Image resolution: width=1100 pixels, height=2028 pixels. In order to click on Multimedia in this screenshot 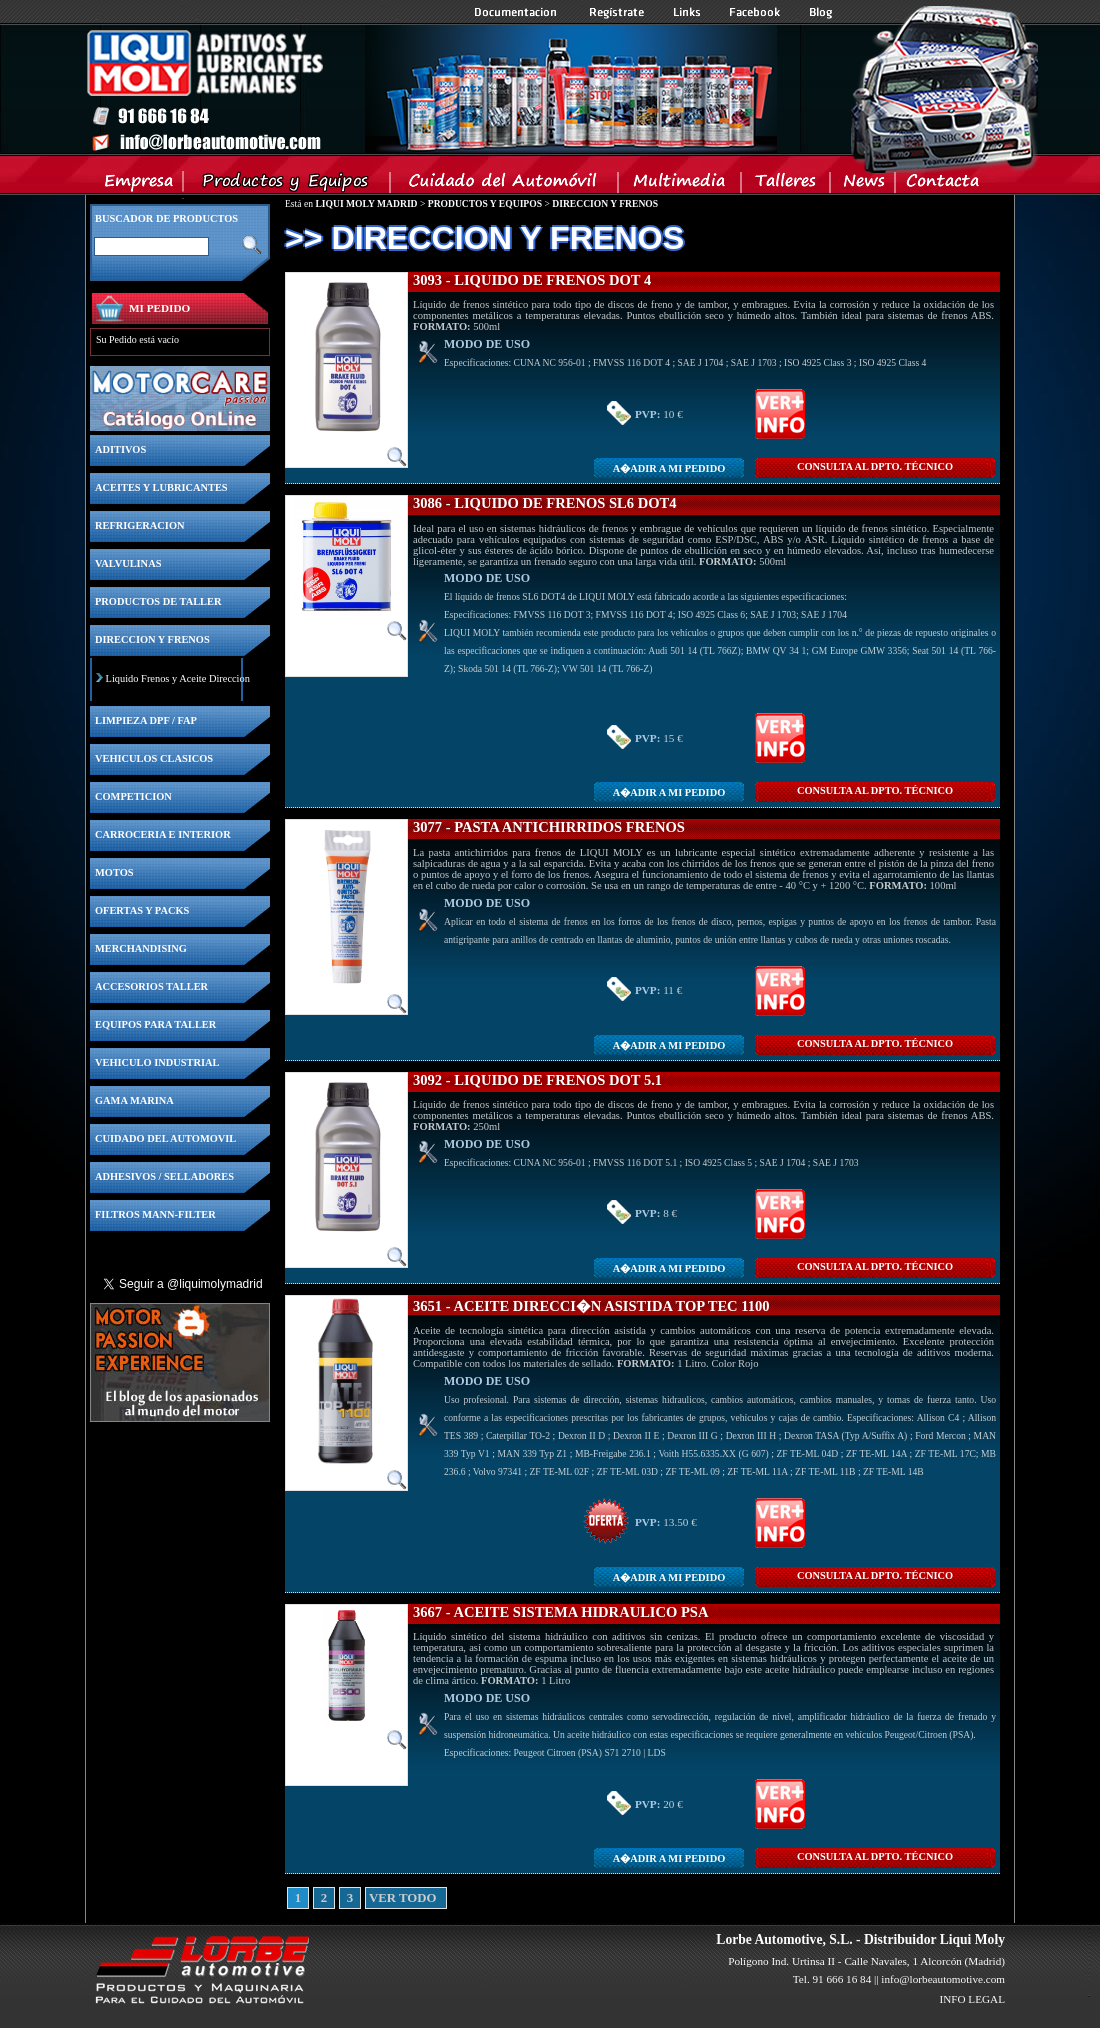, I will do `click(680, 185)`.